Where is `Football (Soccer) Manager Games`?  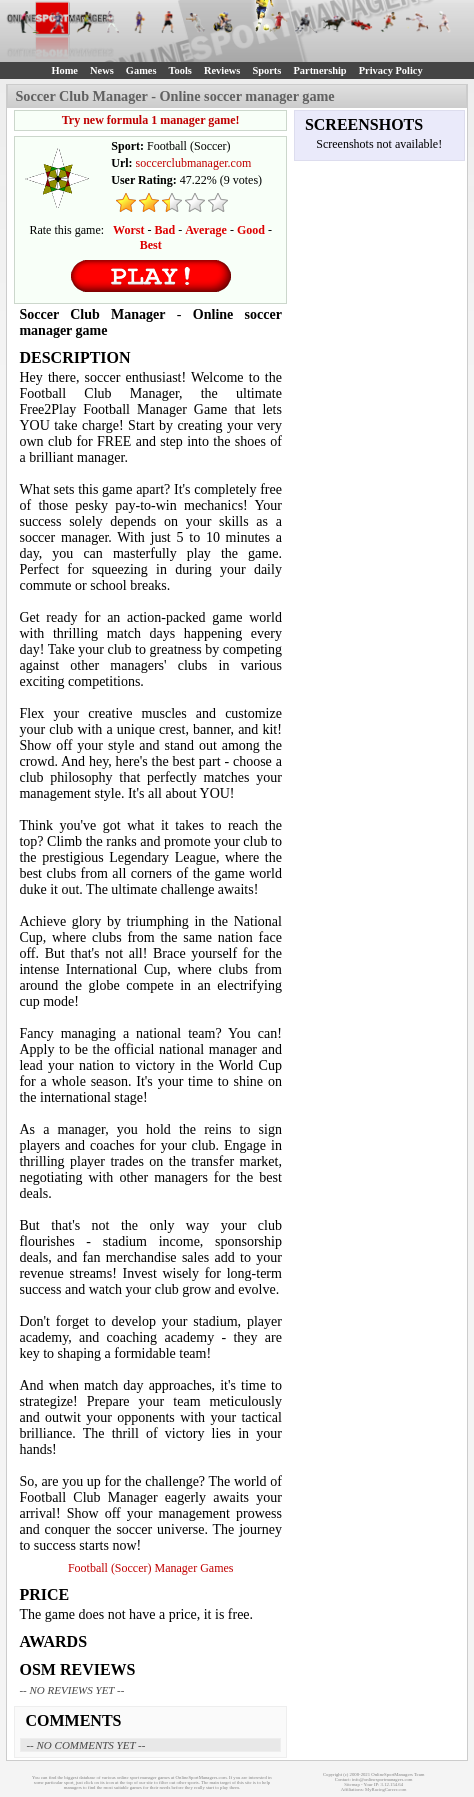
Football (Soccer) Manager Games is located at coordinates (151, 1568).